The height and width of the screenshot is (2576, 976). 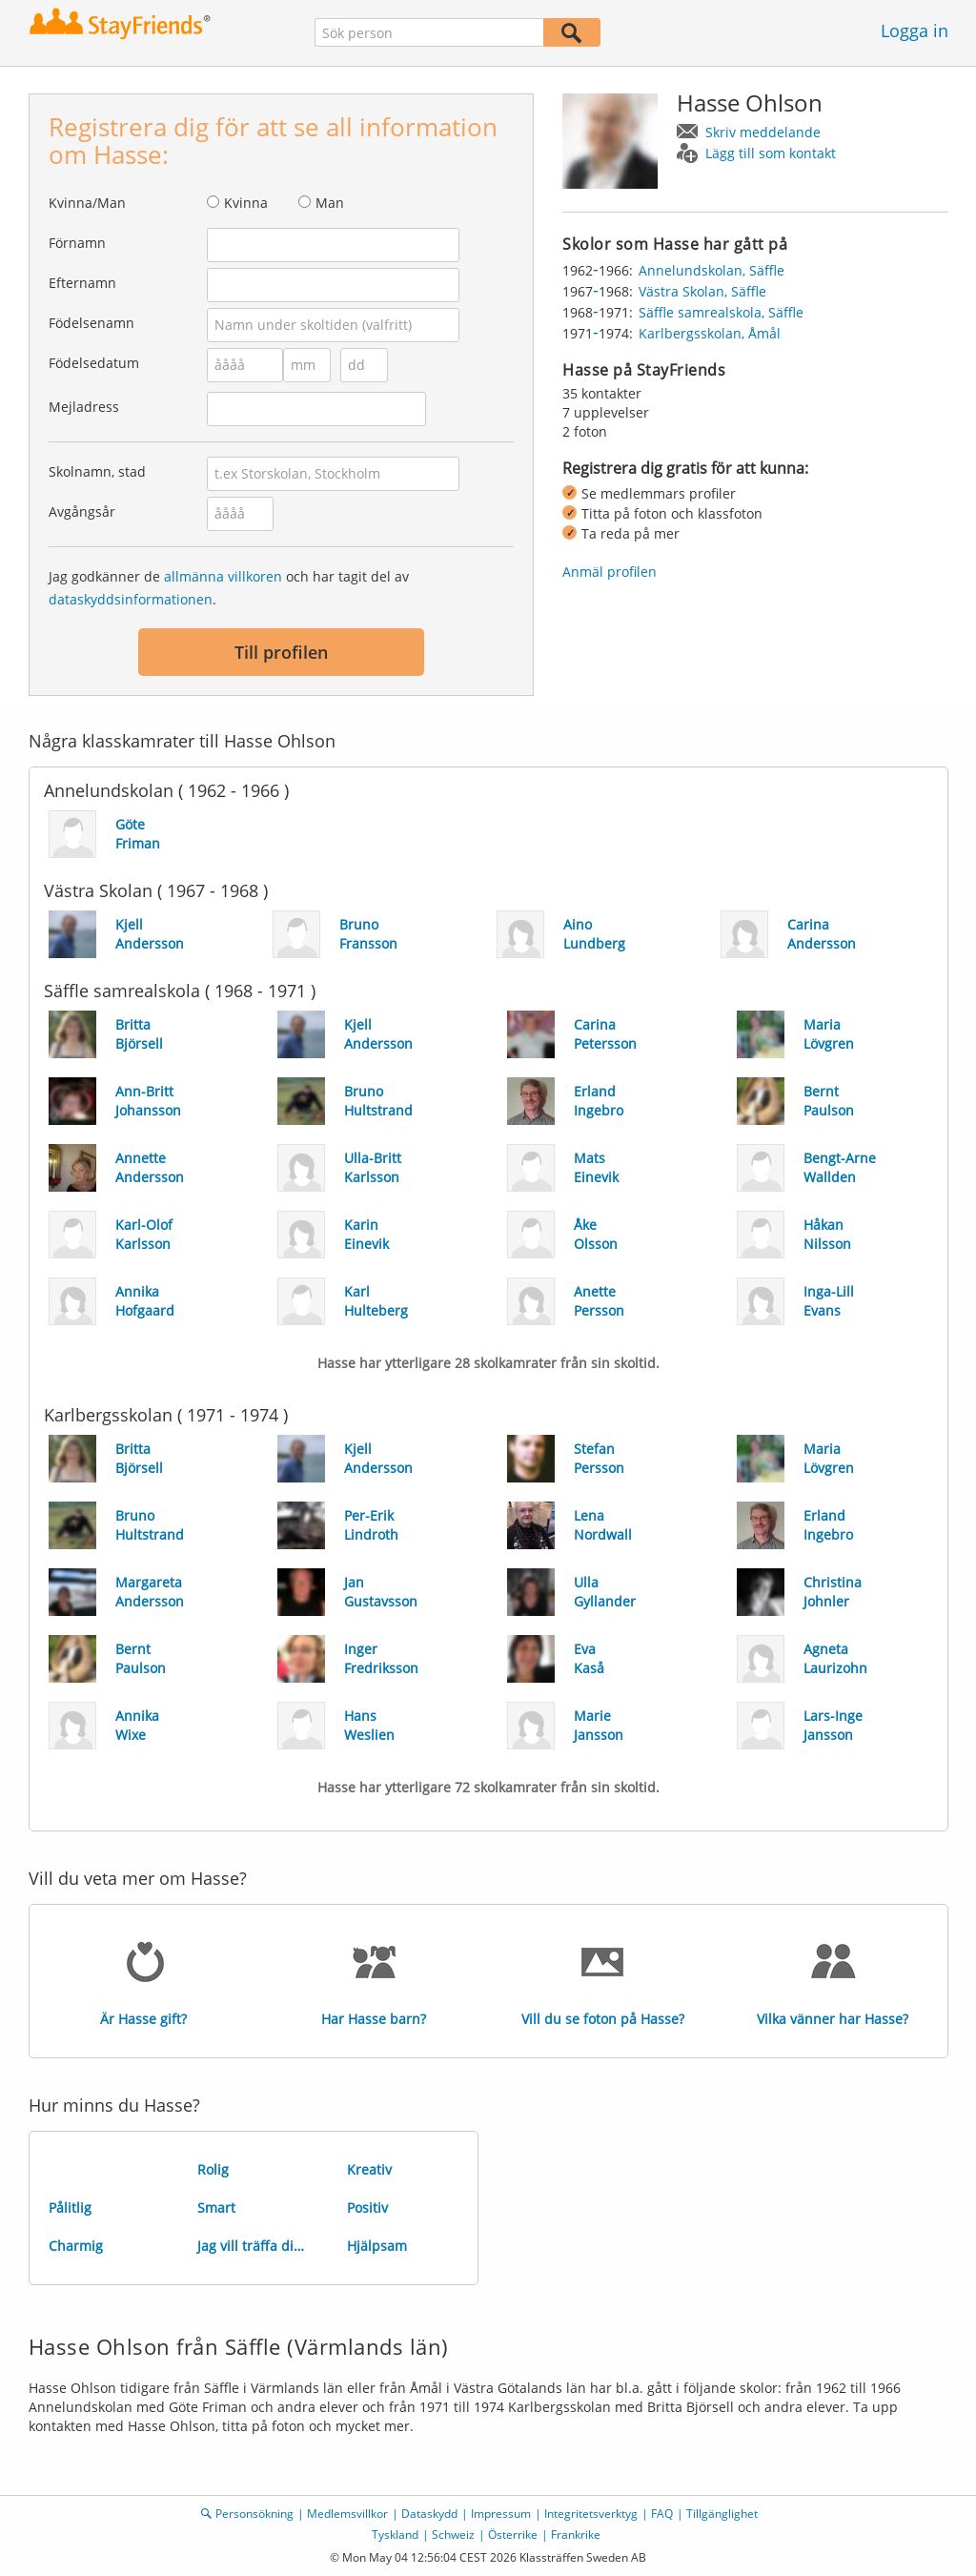 I want to click on Tyskland, so click(x=395, y=2534).